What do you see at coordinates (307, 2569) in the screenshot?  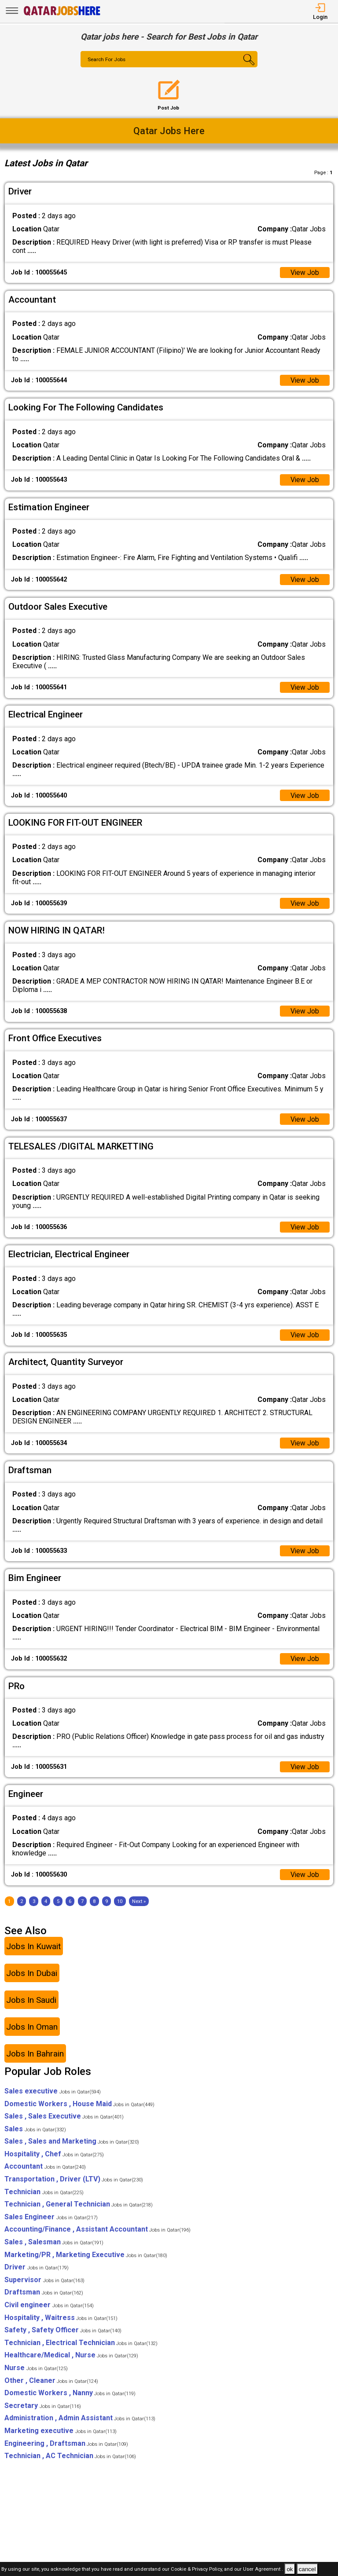 I see `cancel` at bounding box center [307, 2569].